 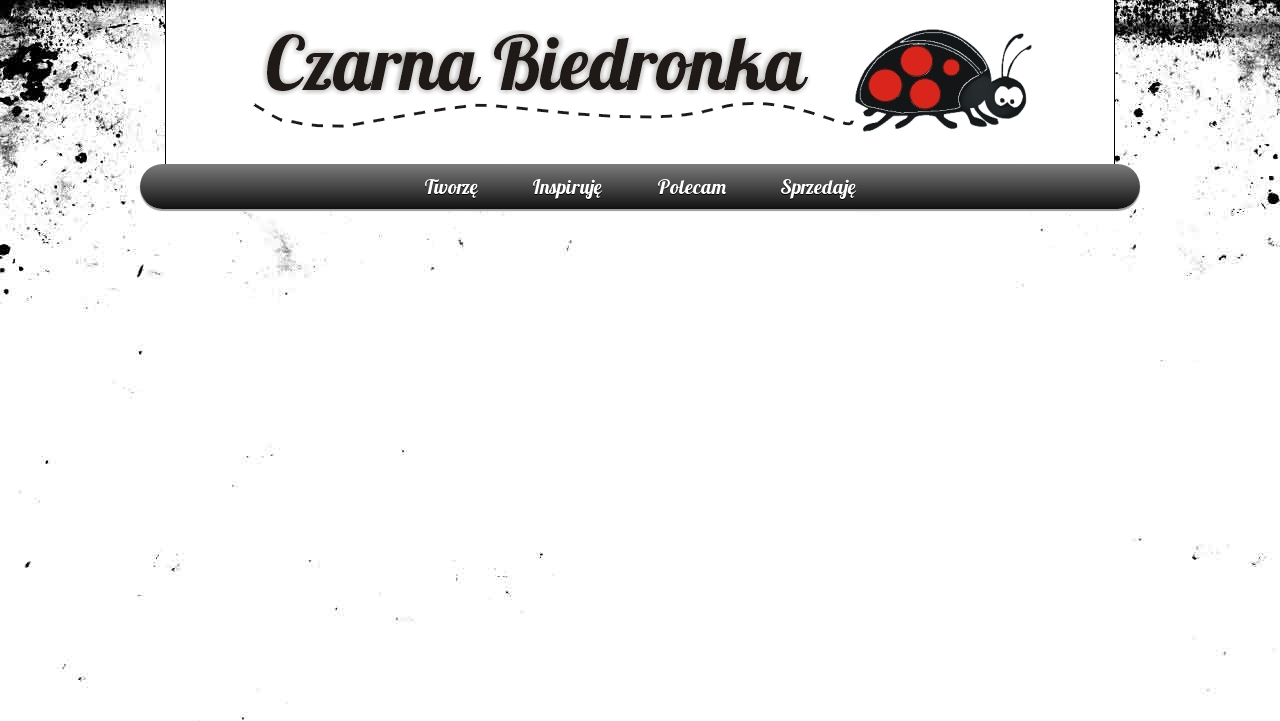 What do you see at coordinates (451, 186) in the screenshot?
I see `Tworzę` at bounding box center [451, 186].